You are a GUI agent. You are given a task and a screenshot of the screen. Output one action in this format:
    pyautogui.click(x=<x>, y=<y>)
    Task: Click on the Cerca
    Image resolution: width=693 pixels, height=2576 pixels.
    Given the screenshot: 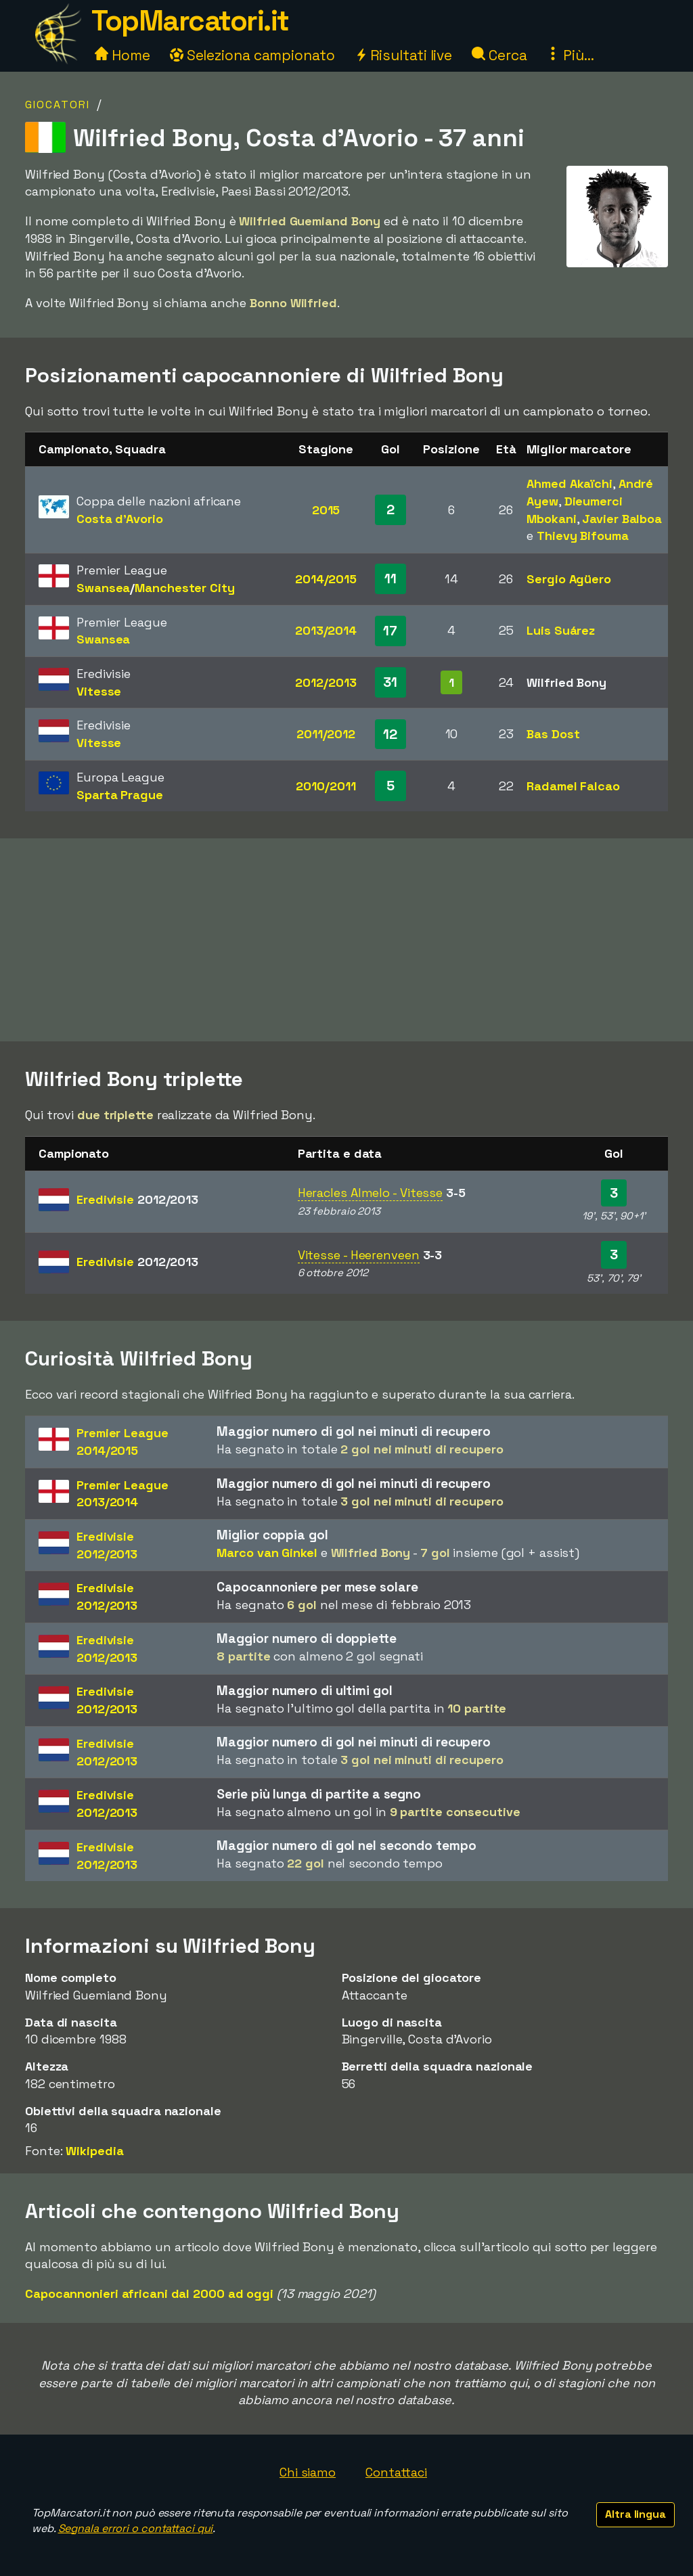 What is the action you would take?
    pyautogui.click(x=499, y=55)
    